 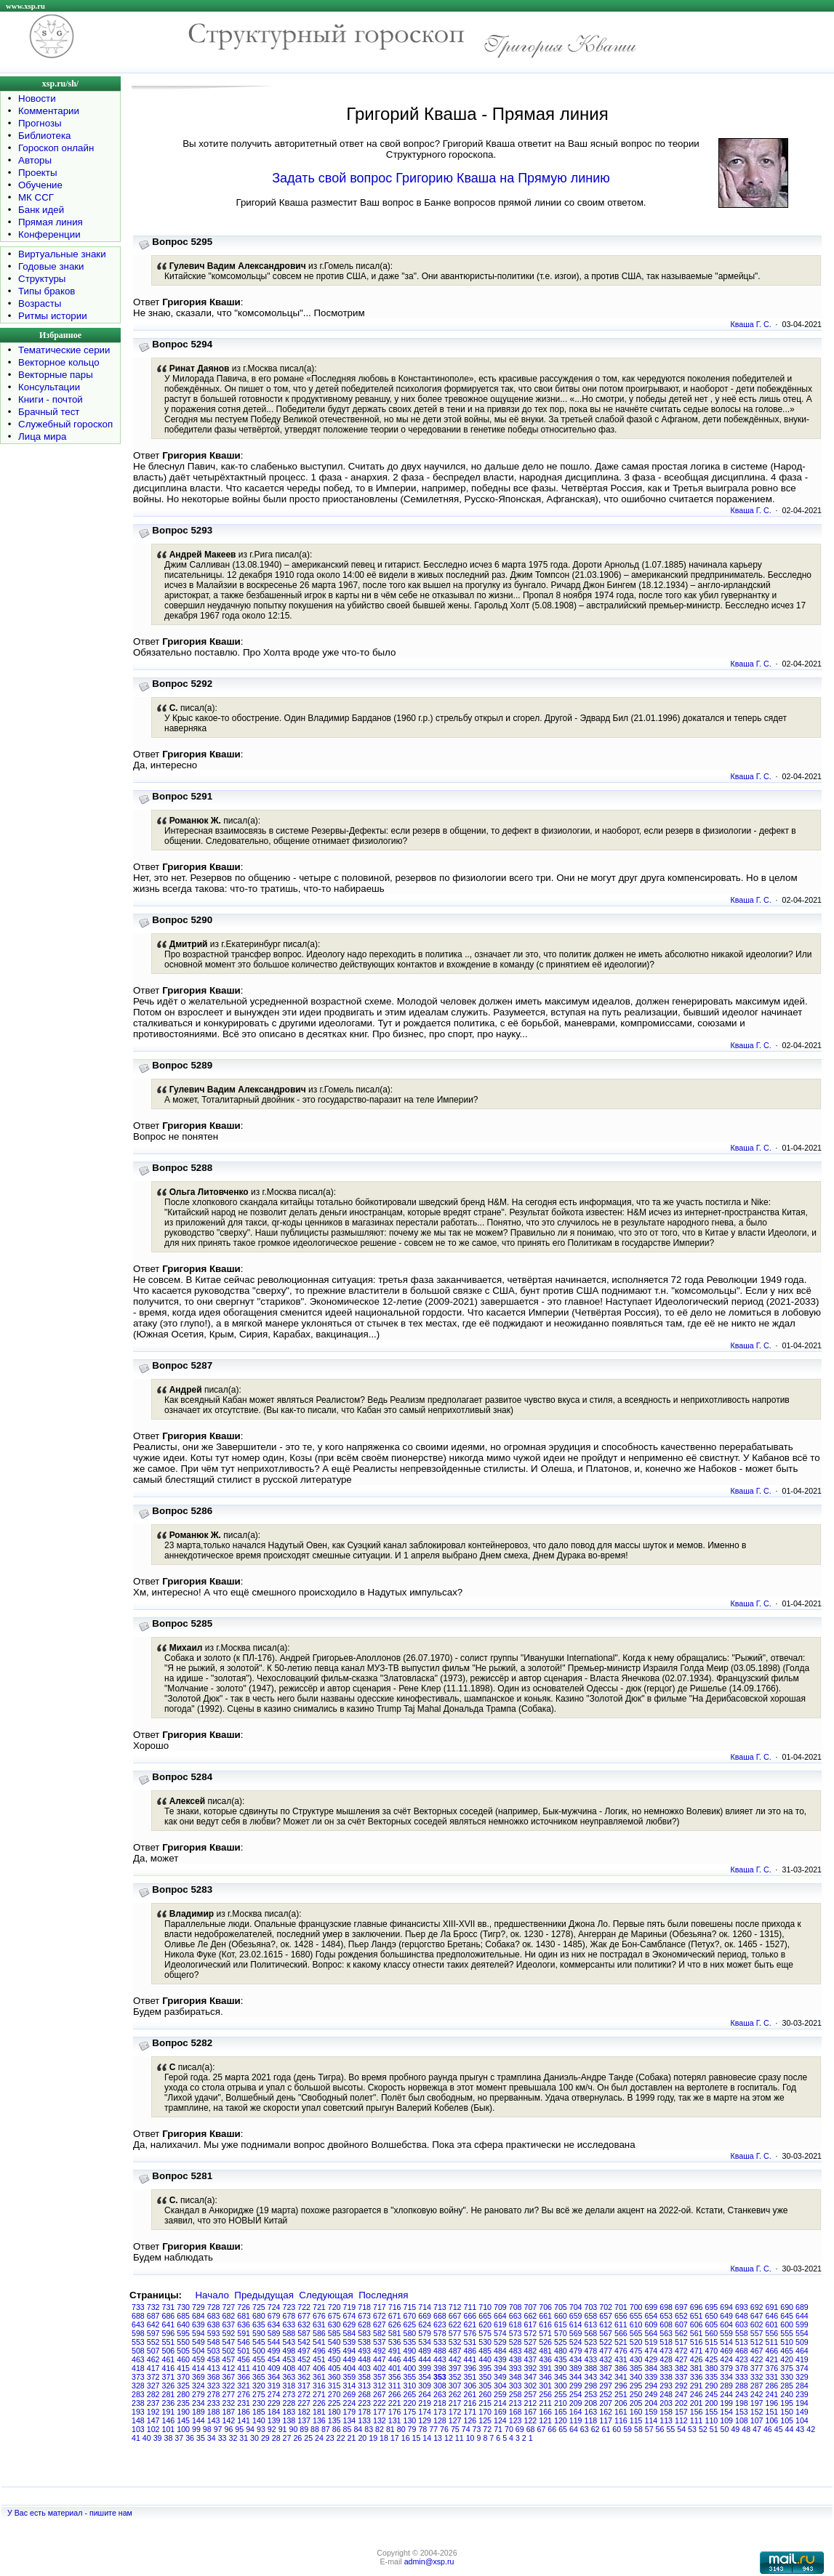 I want to click on 725, so click(x=258, y=2307).